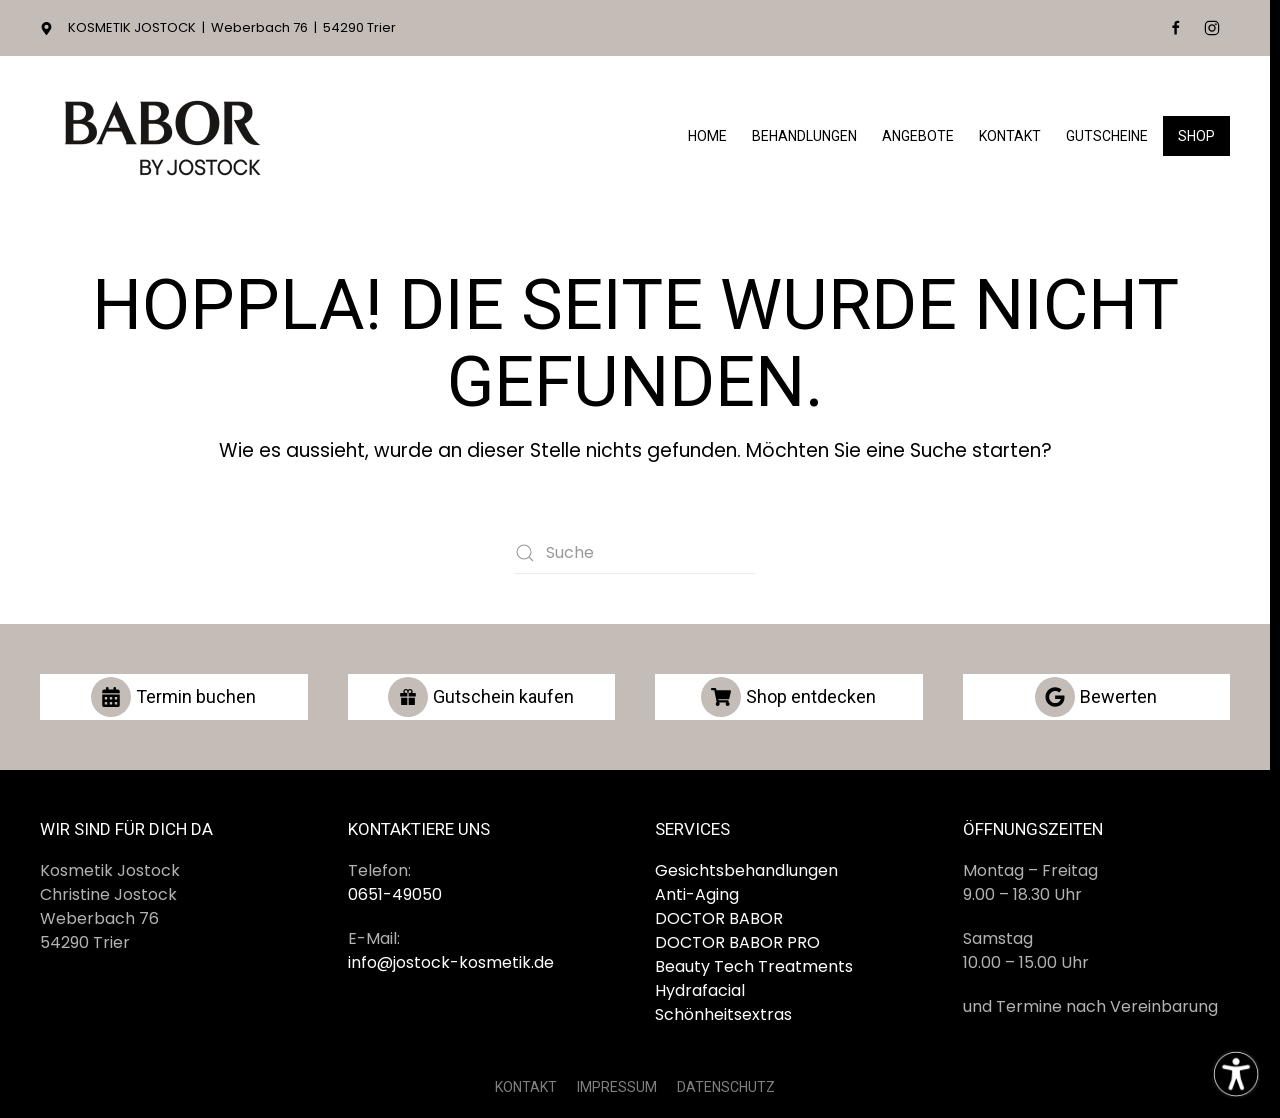 The width and height of the screenshot is (1280, 1118). I want to click on Behandlungen [button], so click(804, 136).